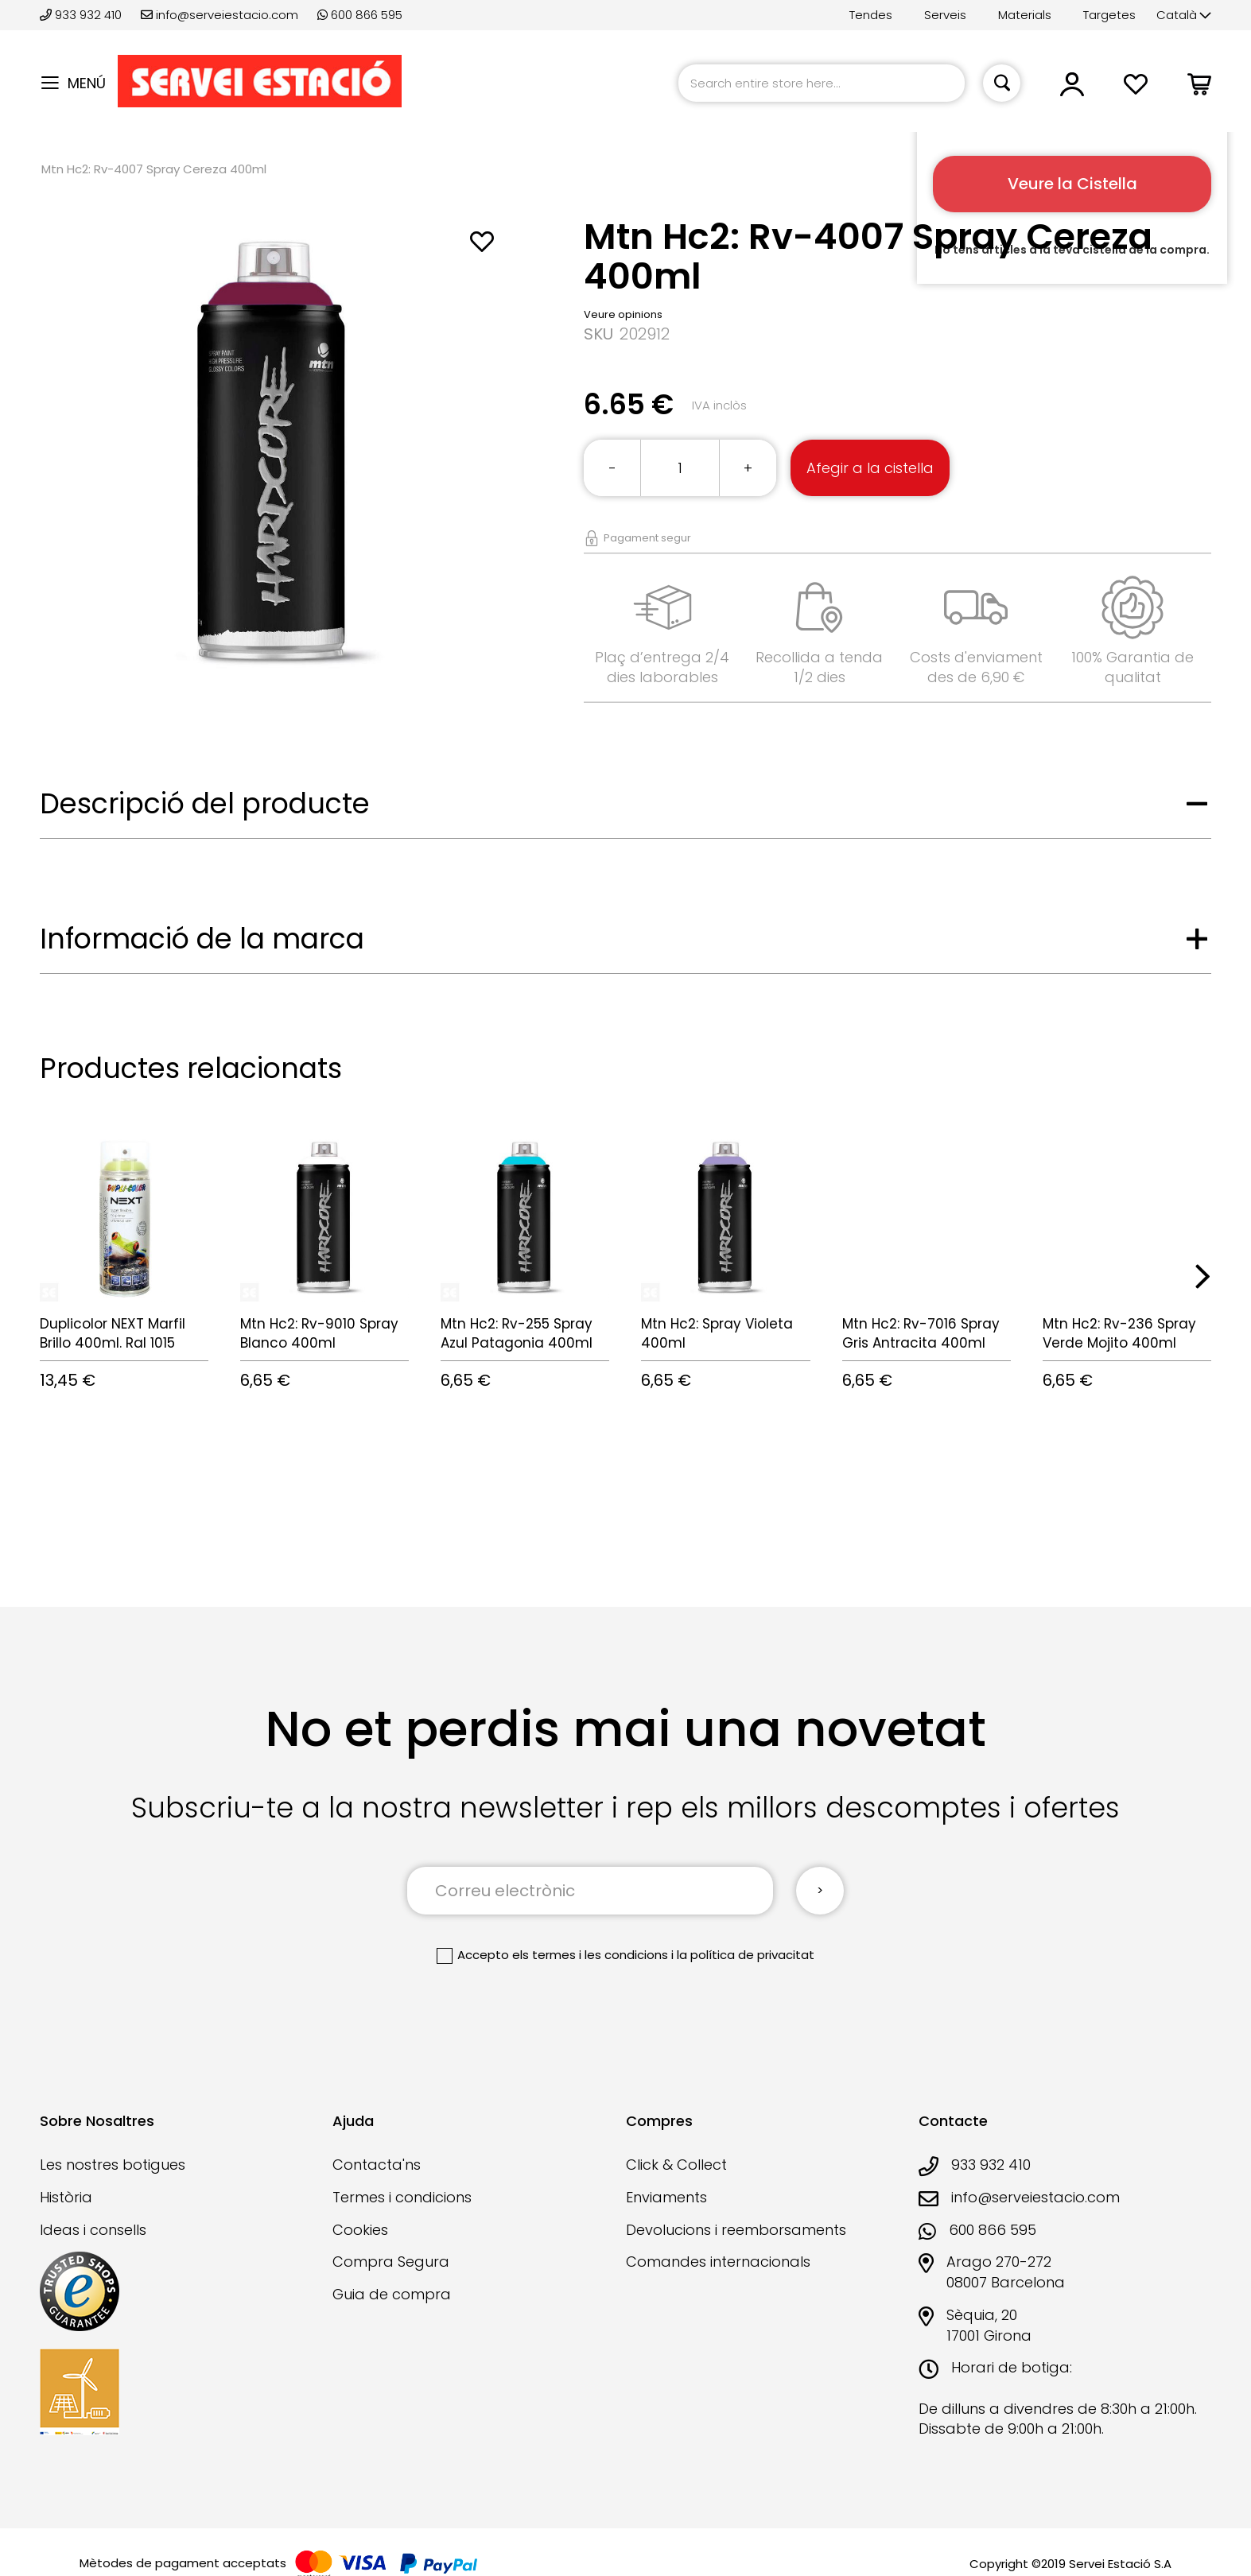 This screenshot has width=1251, height=2576. What do you see at coordinates (745, 1954) in the screenshot?
I see `la política de privacitat` at bounding box center [745, 1954].